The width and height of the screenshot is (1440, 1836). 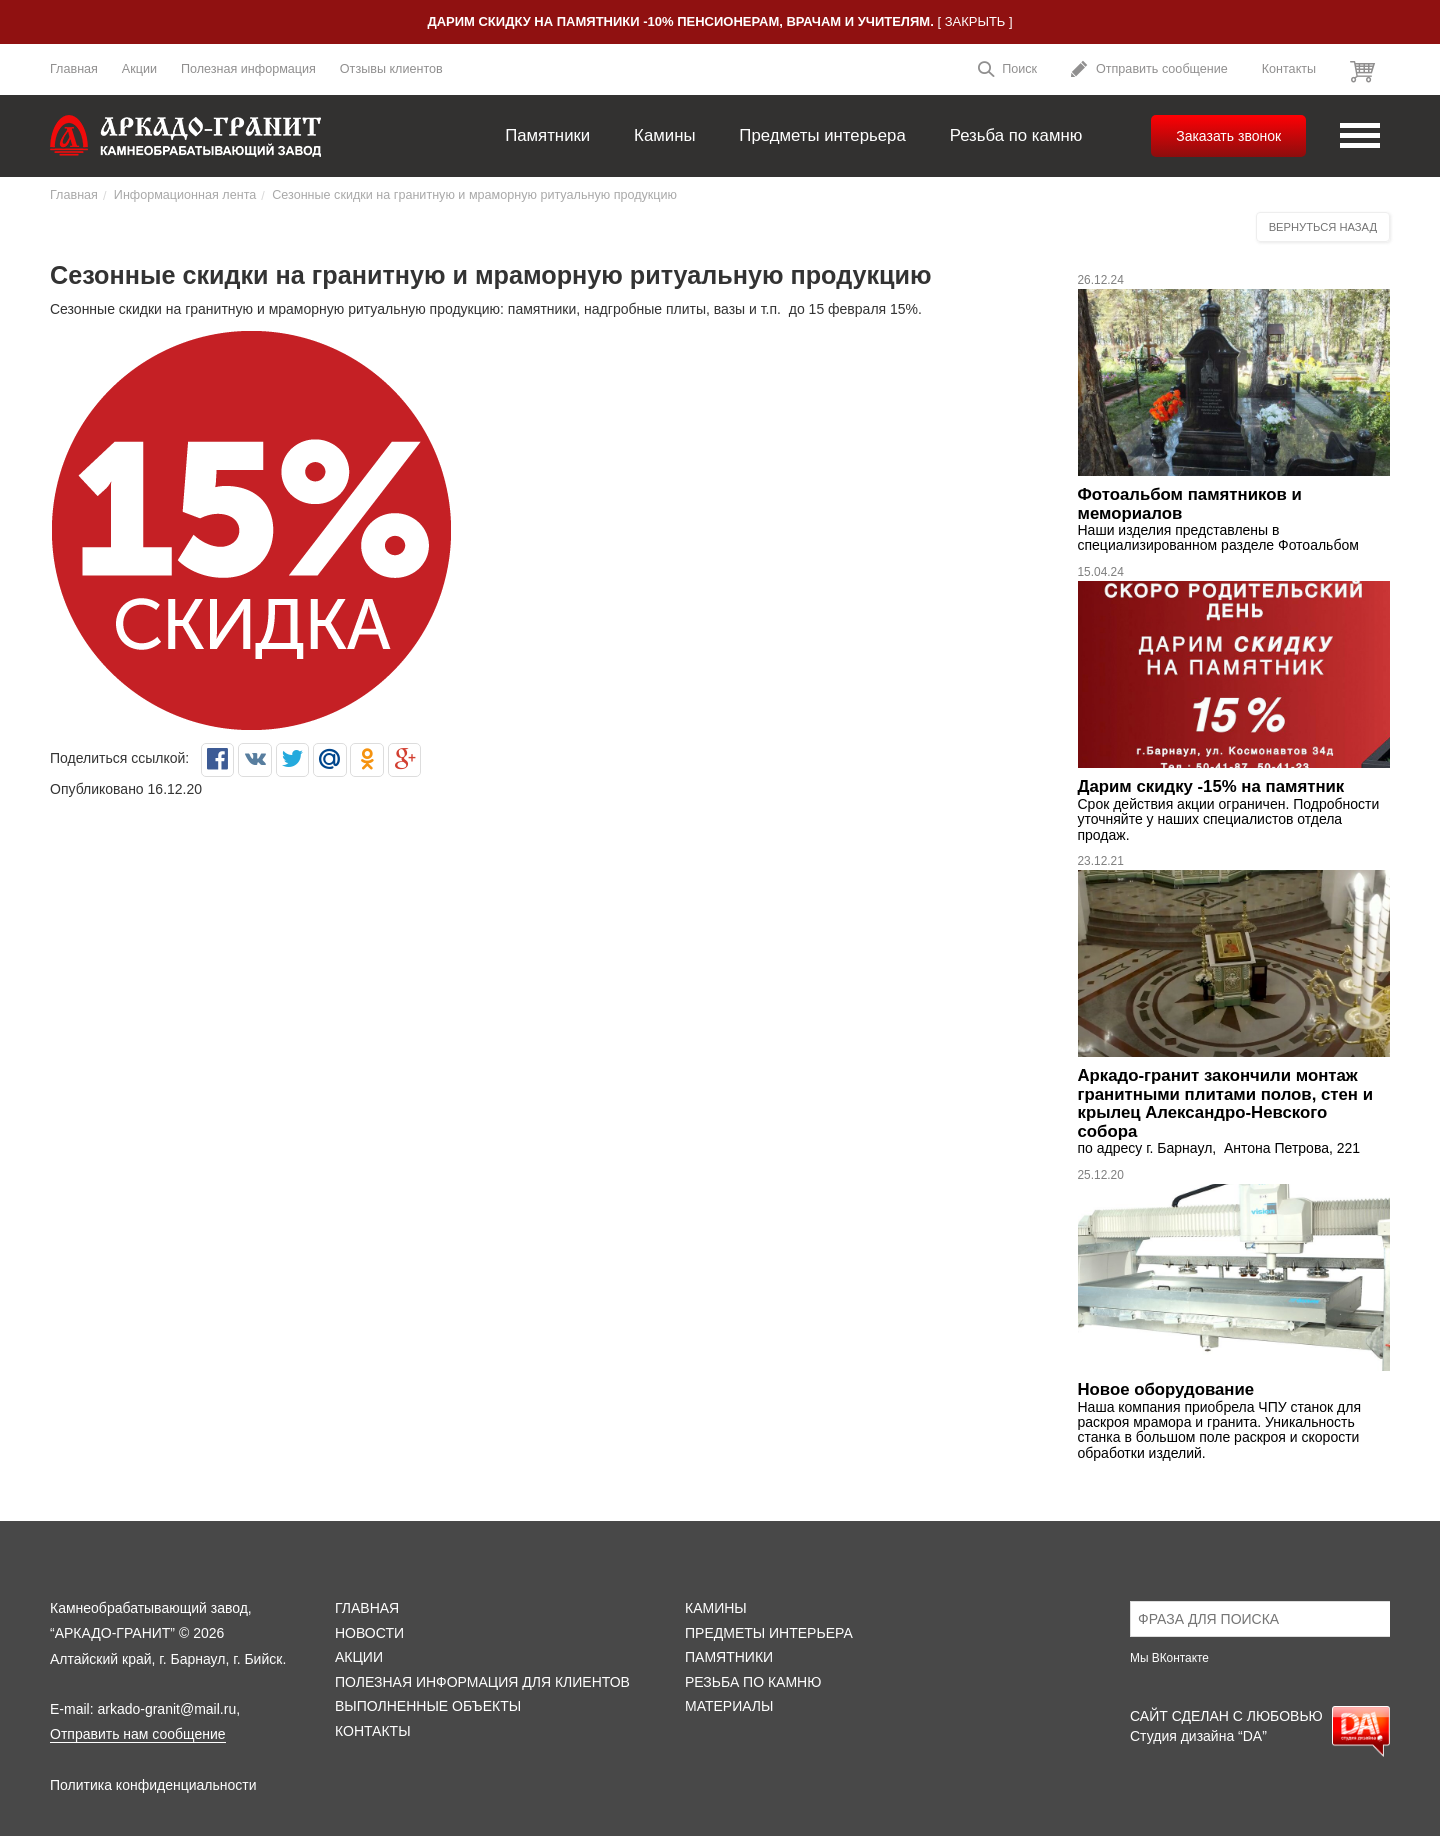 What do you see at coordinates (1007, 71) in the screenshot?
I see `Поиск` at bounding box center [1007, 71].